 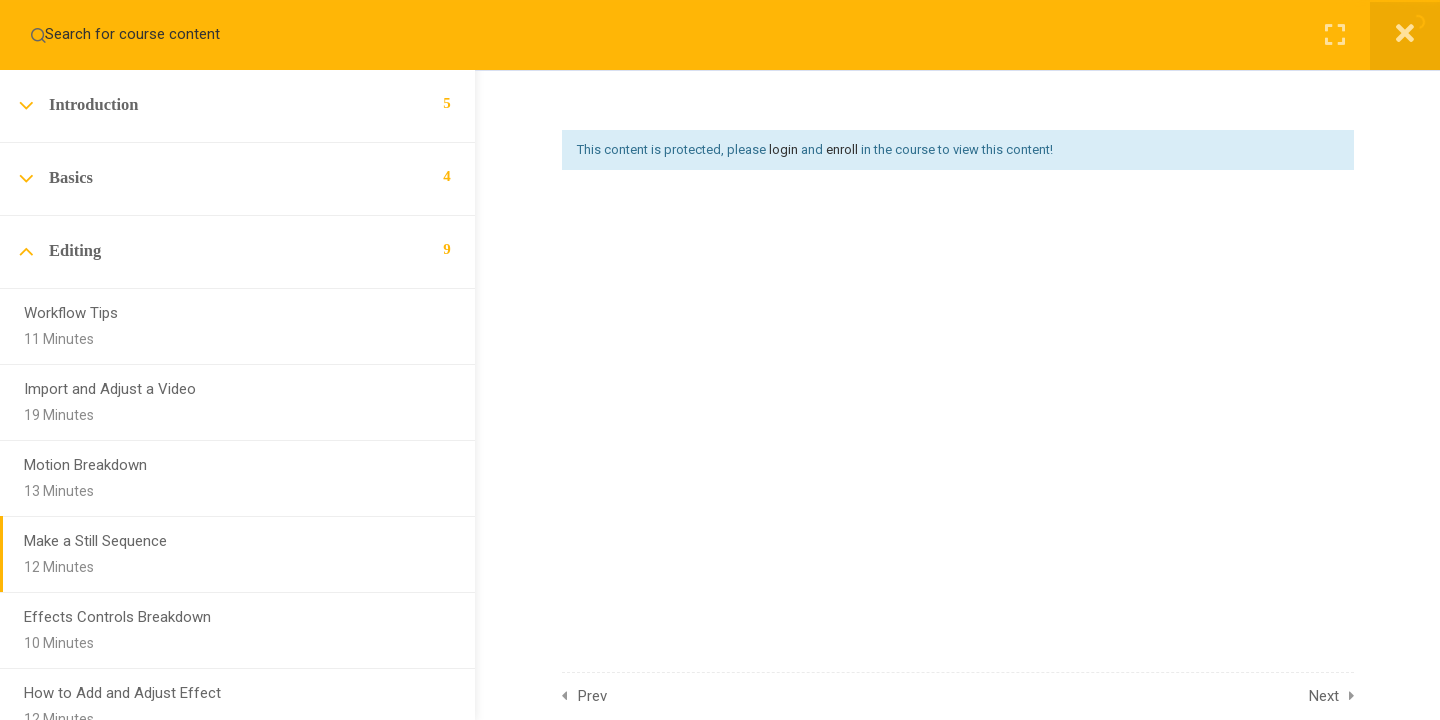 What do you see at coordinates (1324, 696) in the screenshot?
I see `Next` at bounding box center [1324, 696].